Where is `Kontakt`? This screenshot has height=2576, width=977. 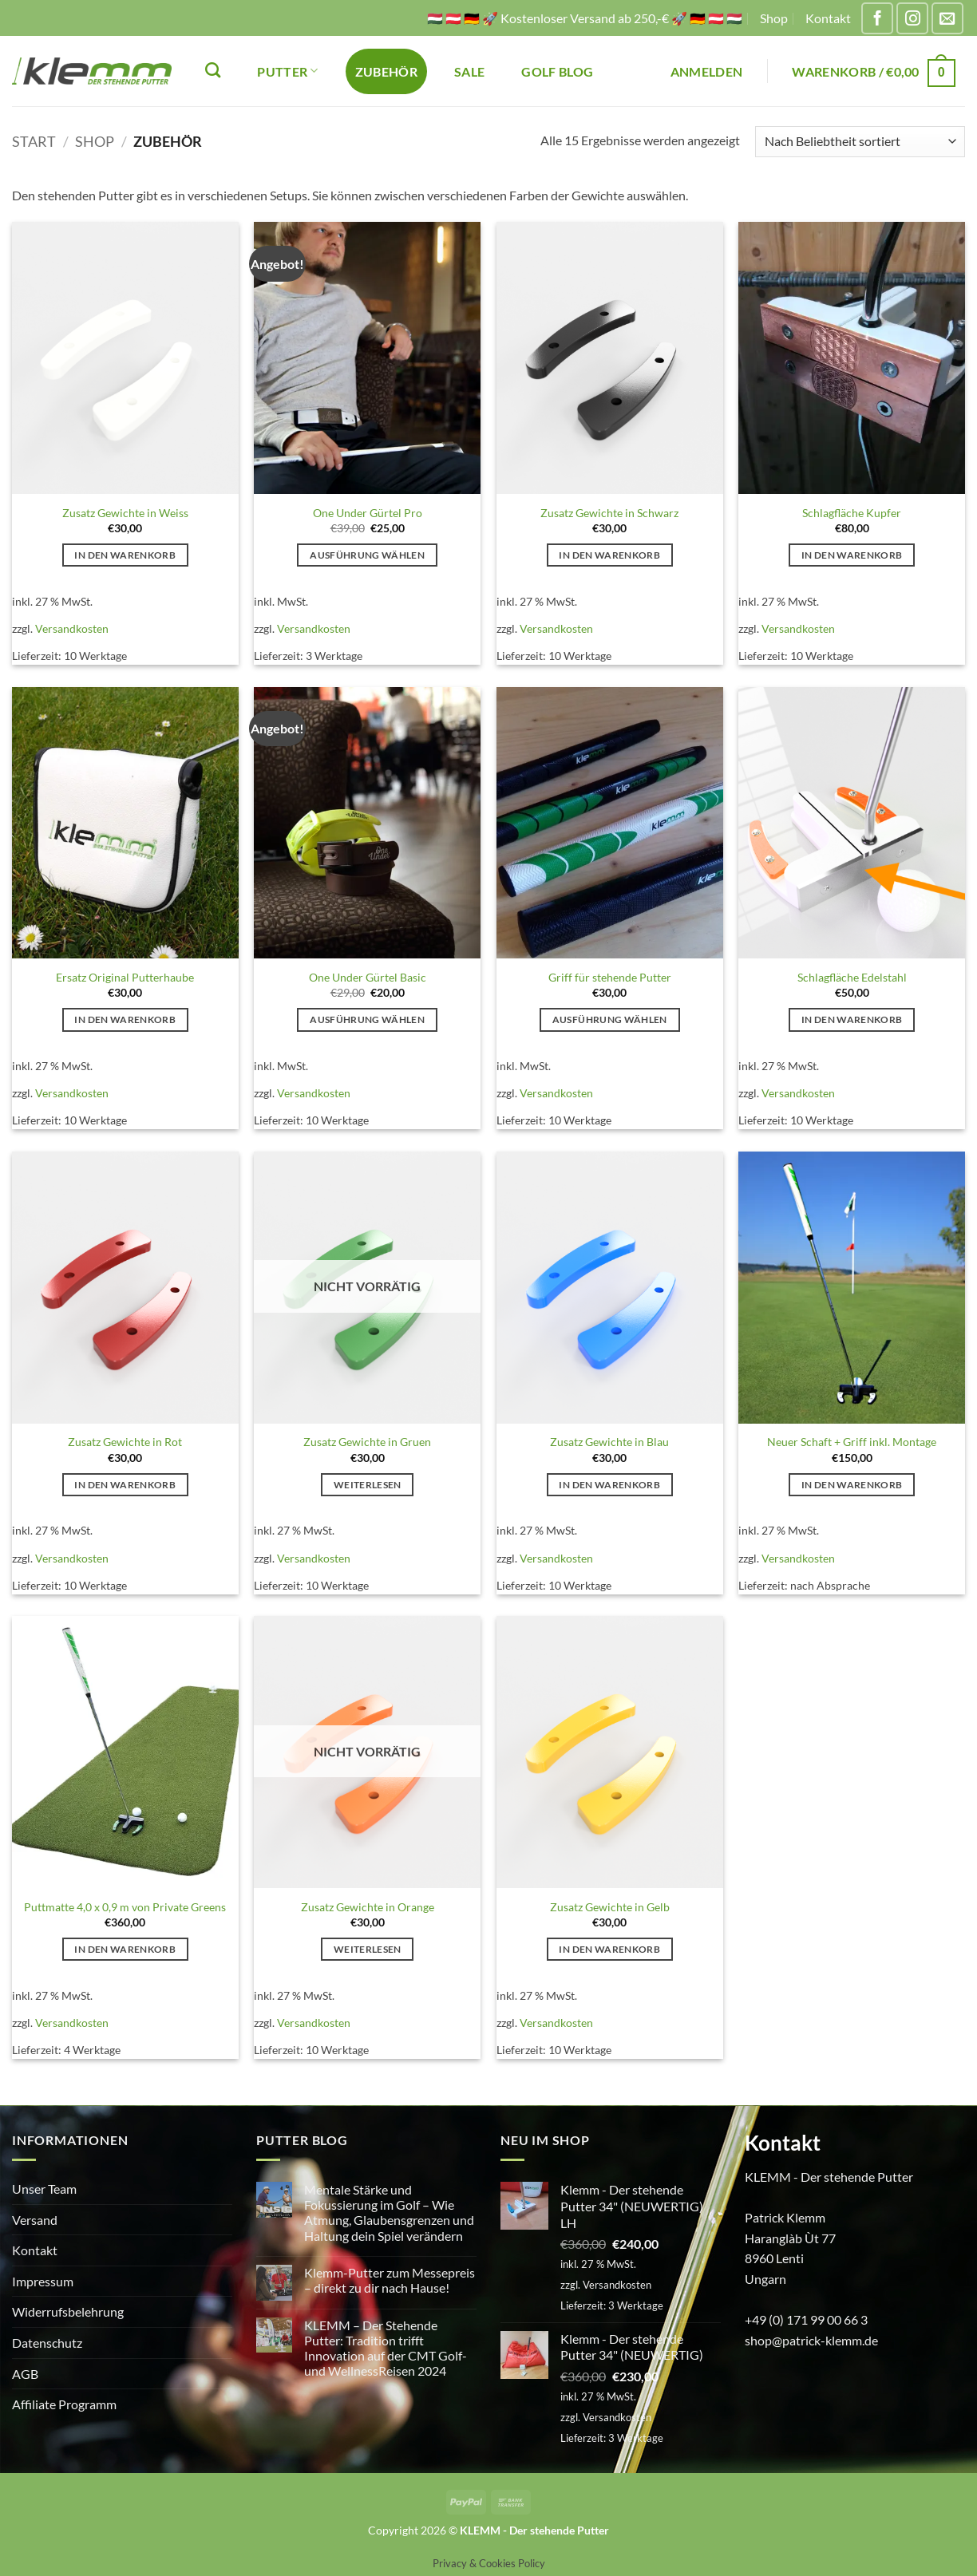
Kontakt is located at coordinates (828, 18).